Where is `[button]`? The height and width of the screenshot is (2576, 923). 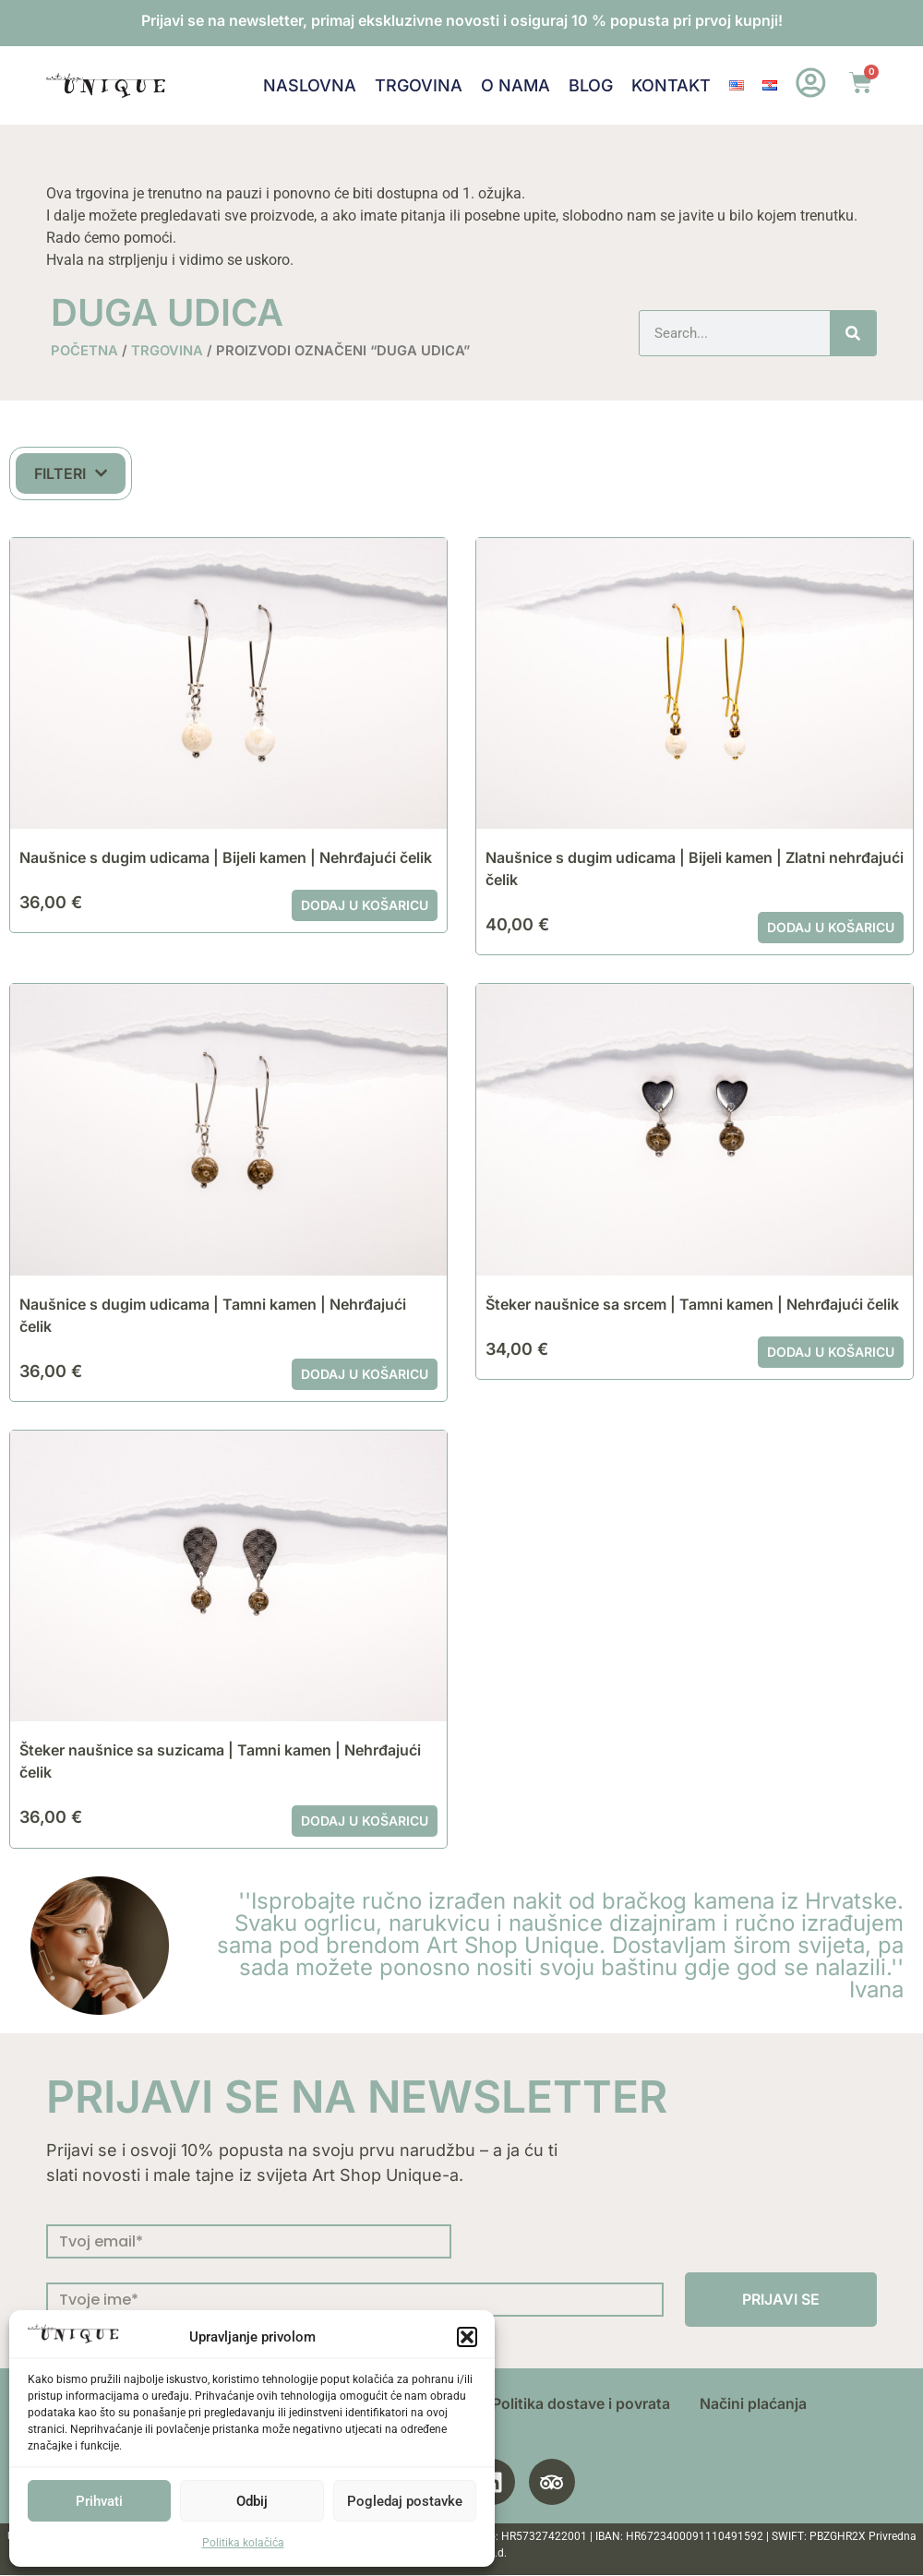 [button] is located at coordinates (467, 2337).